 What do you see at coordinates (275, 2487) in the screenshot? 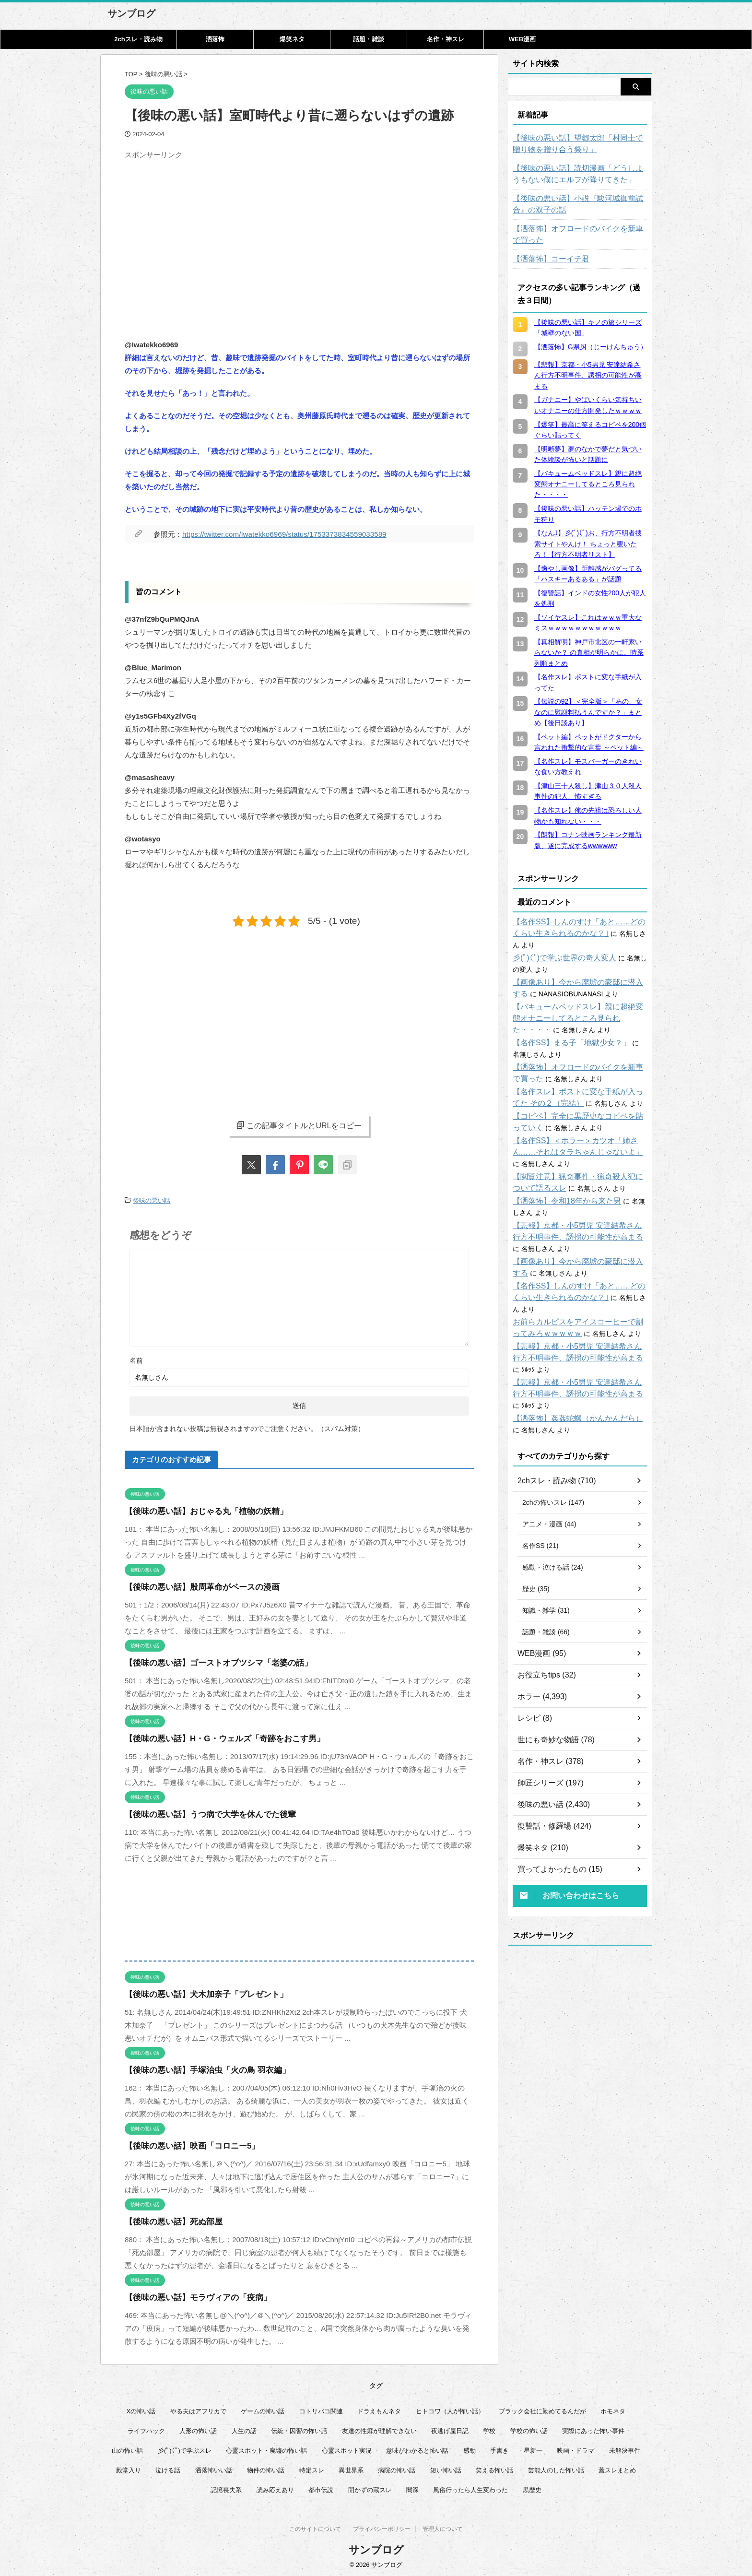
I see `読み応えあり [読み応えあり (65個の項目)]` at bounding box center [275, 2487].